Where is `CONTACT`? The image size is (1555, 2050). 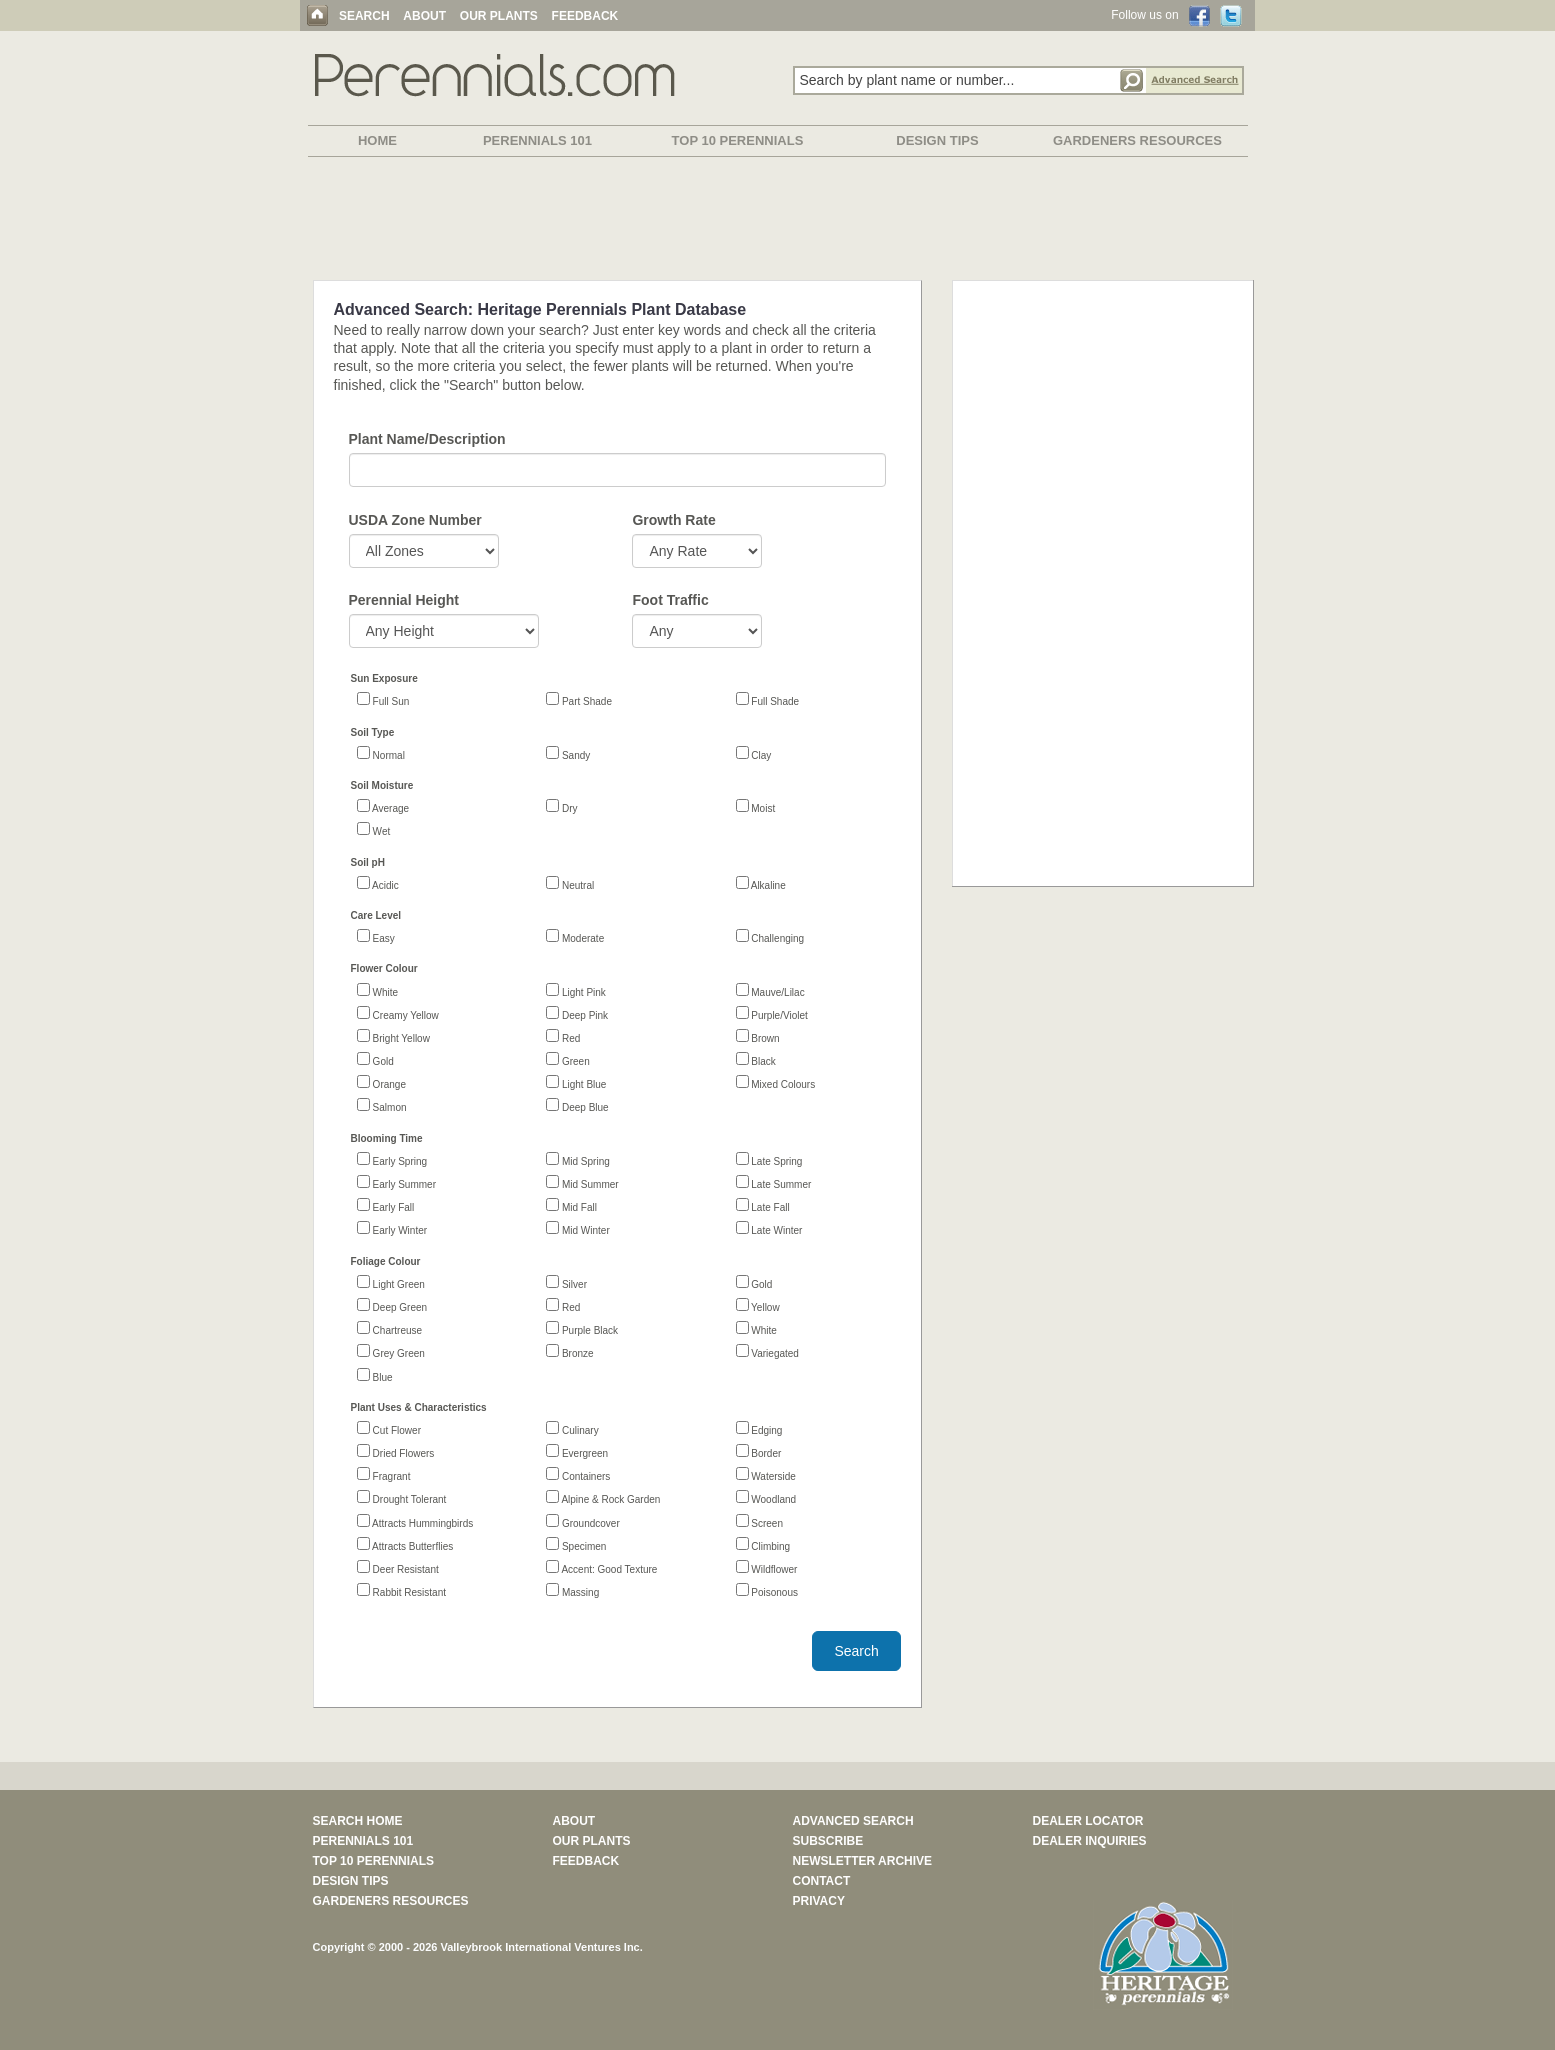
CONTACT is located at coordinates (822, 1881).